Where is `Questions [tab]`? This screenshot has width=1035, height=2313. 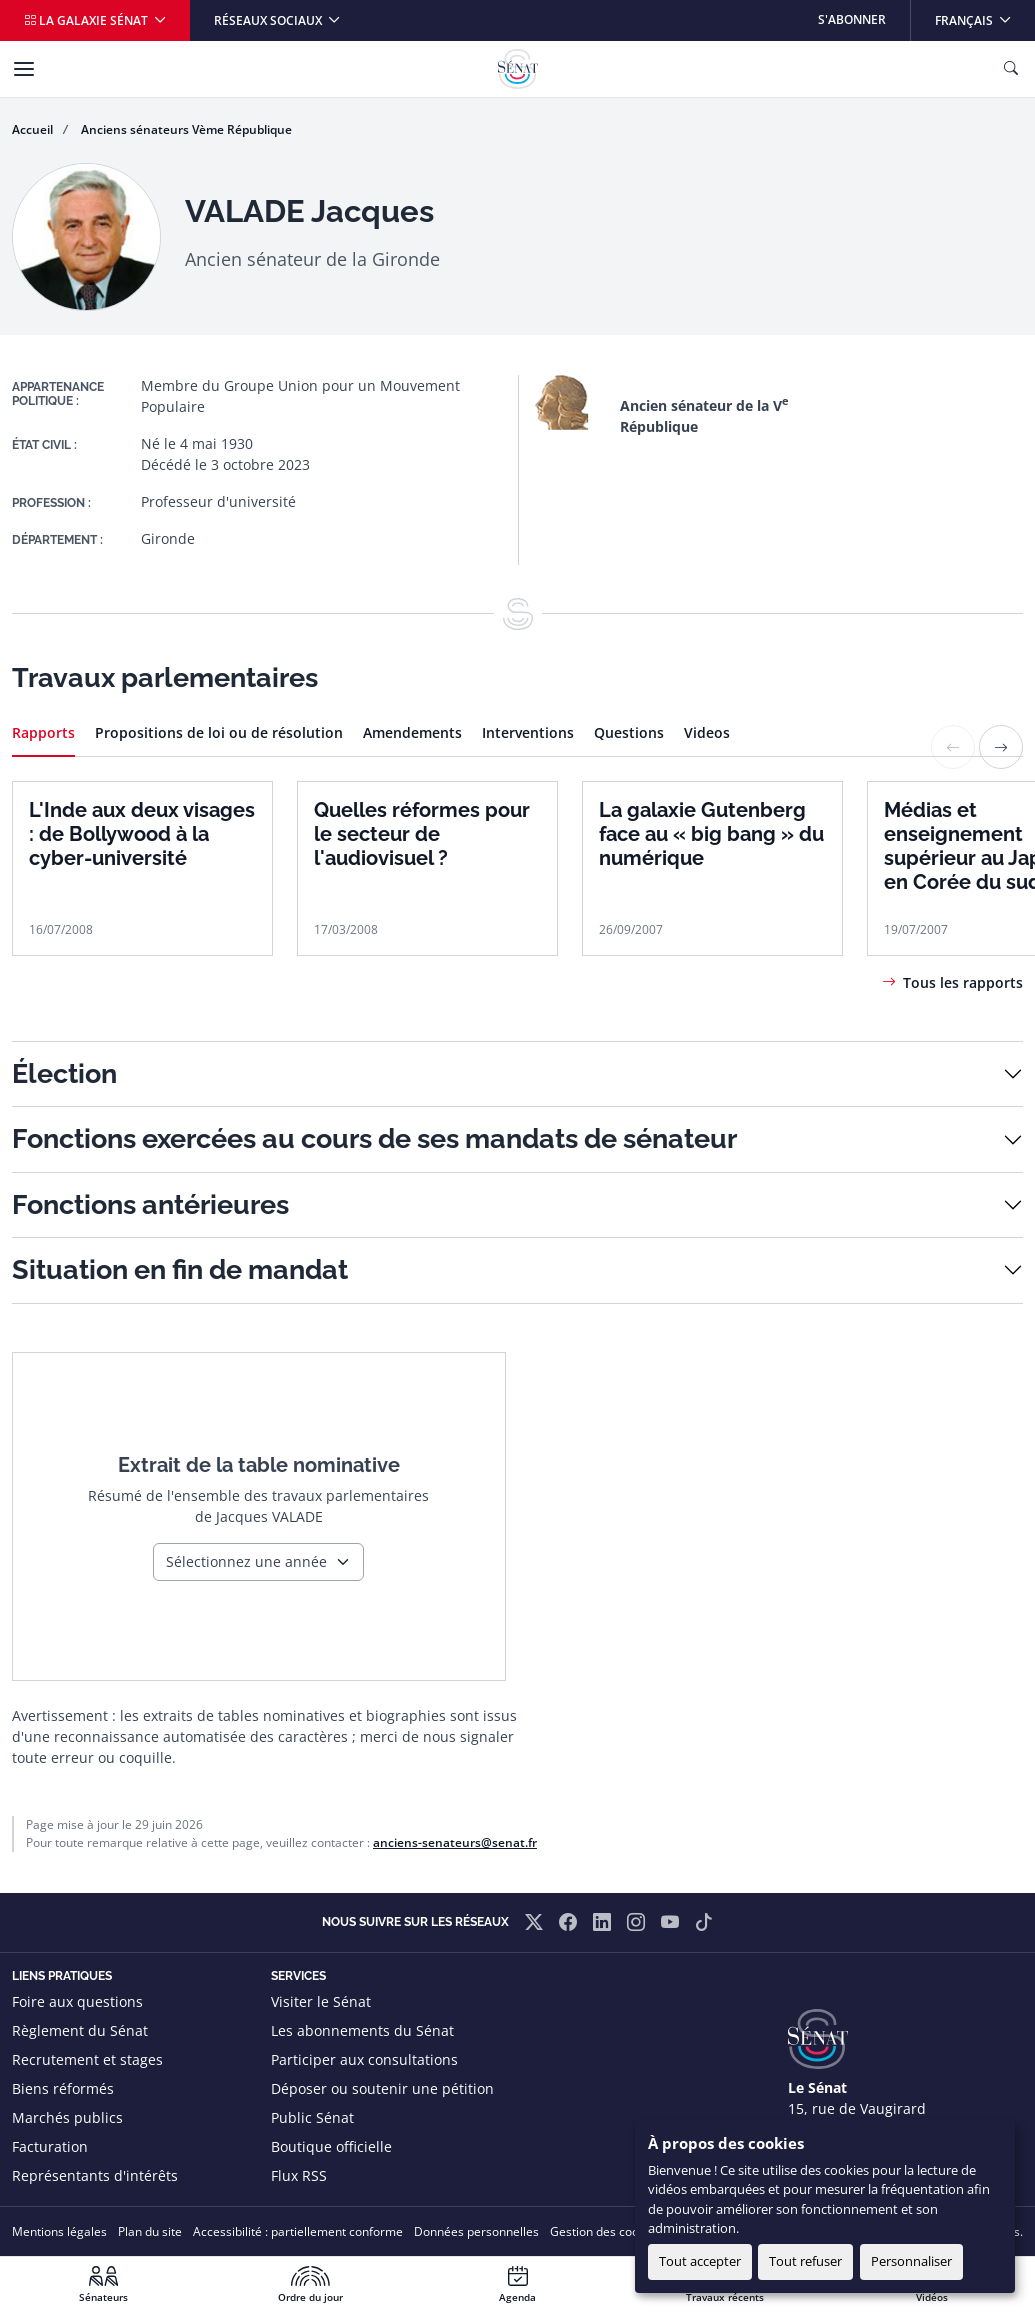
Questions [tab] is located at coordinates (629, 732).